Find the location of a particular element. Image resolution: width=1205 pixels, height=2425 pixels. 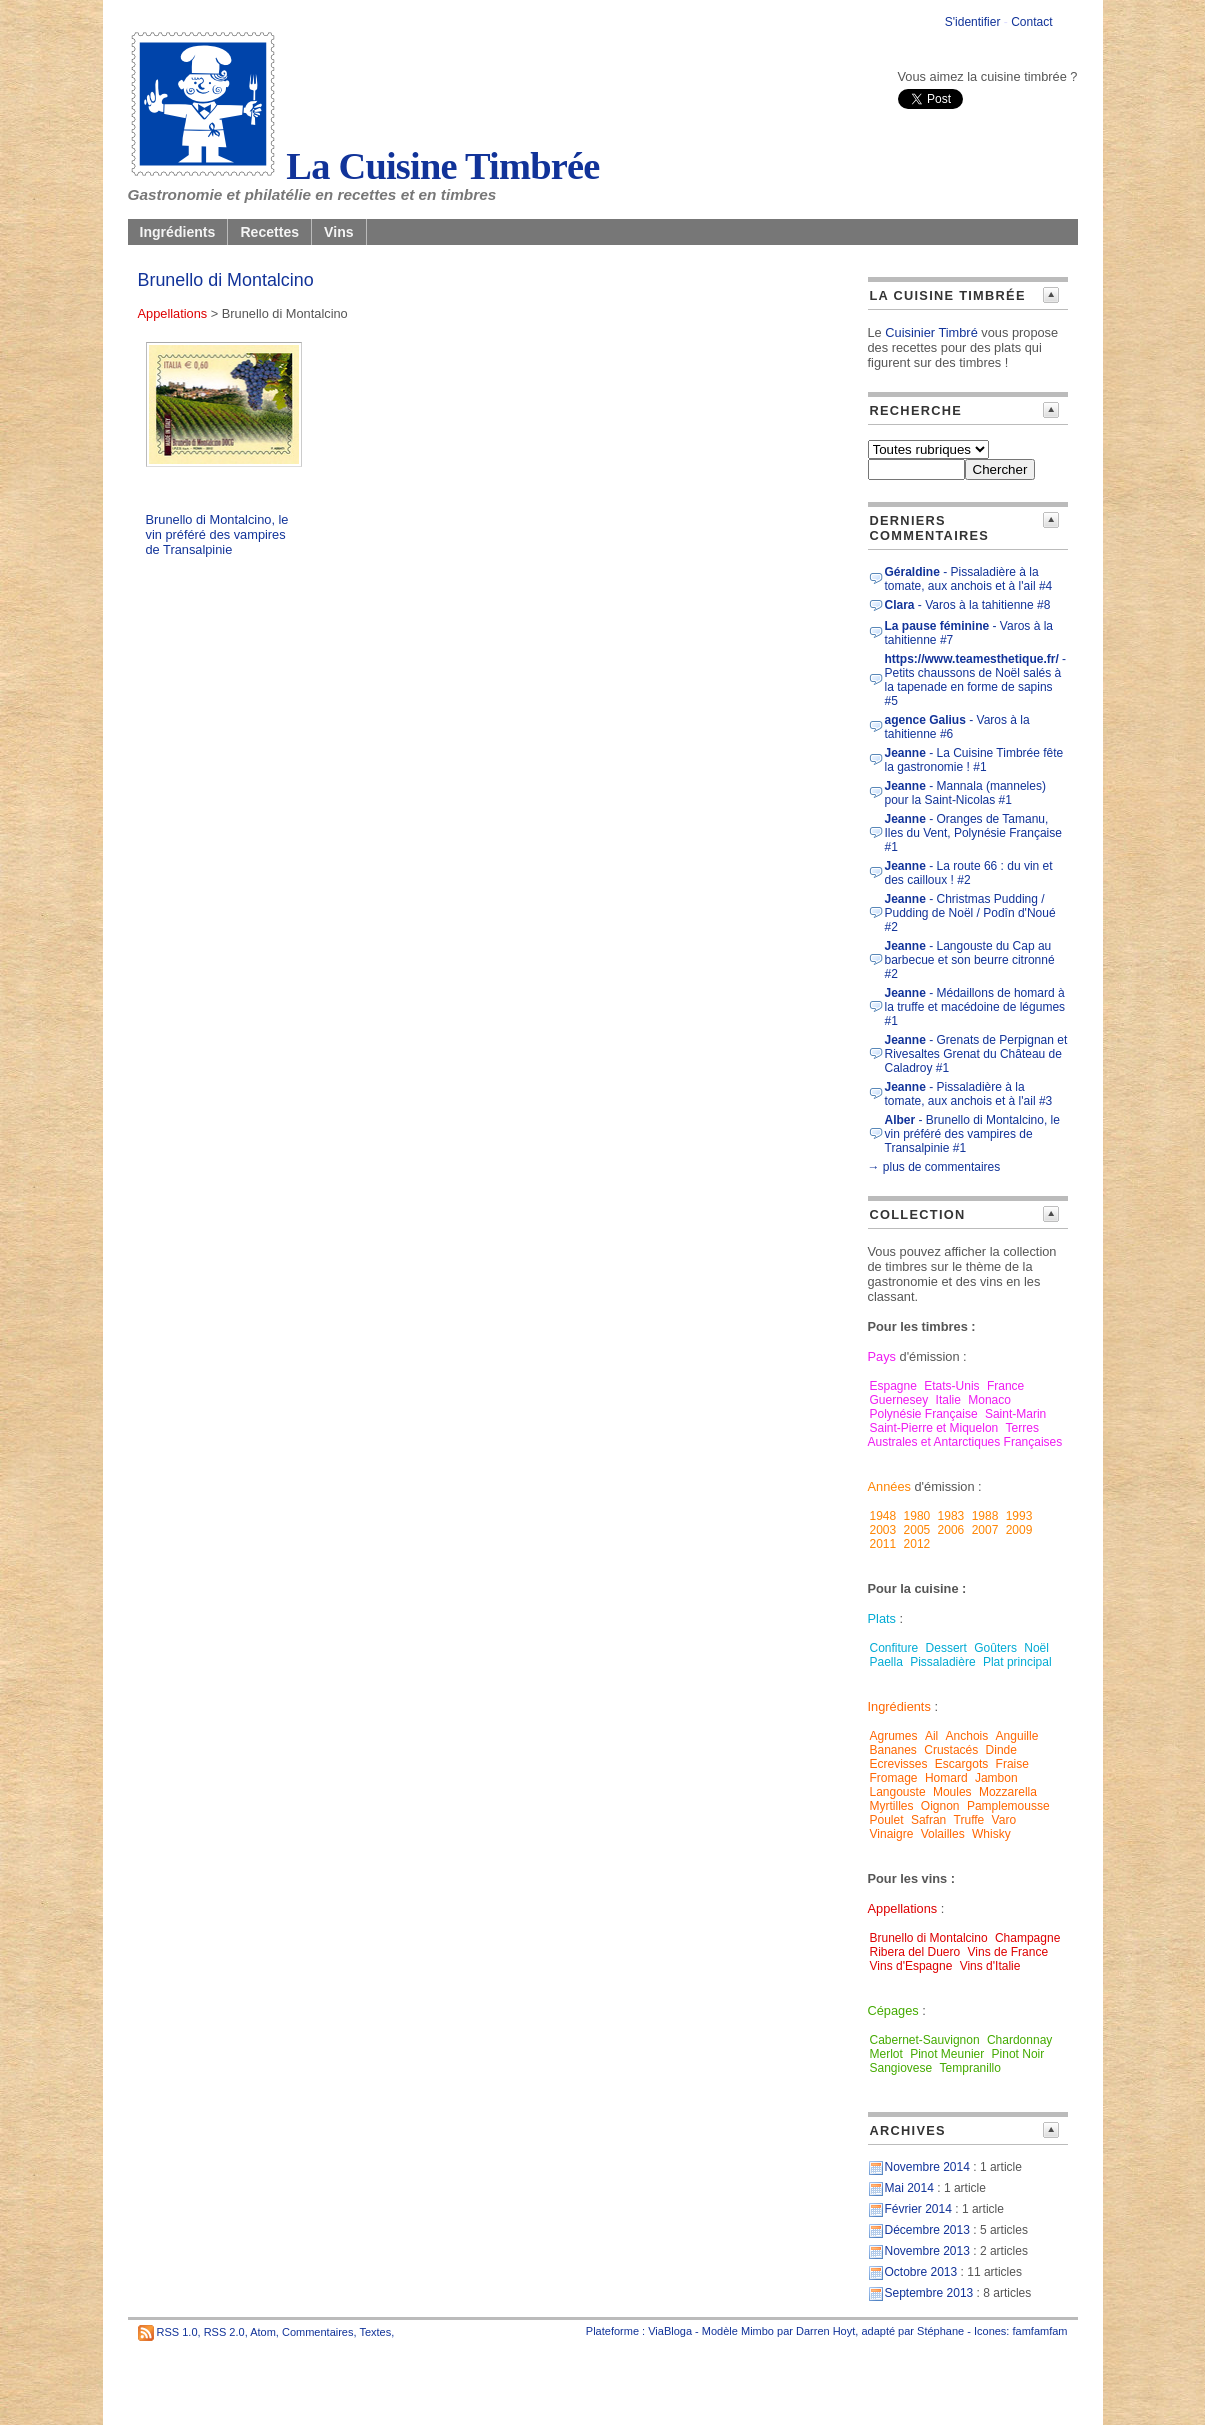

- La Cuisine Timbrée fête la gastronomie ! #1 is located at coordinates (974, 760).